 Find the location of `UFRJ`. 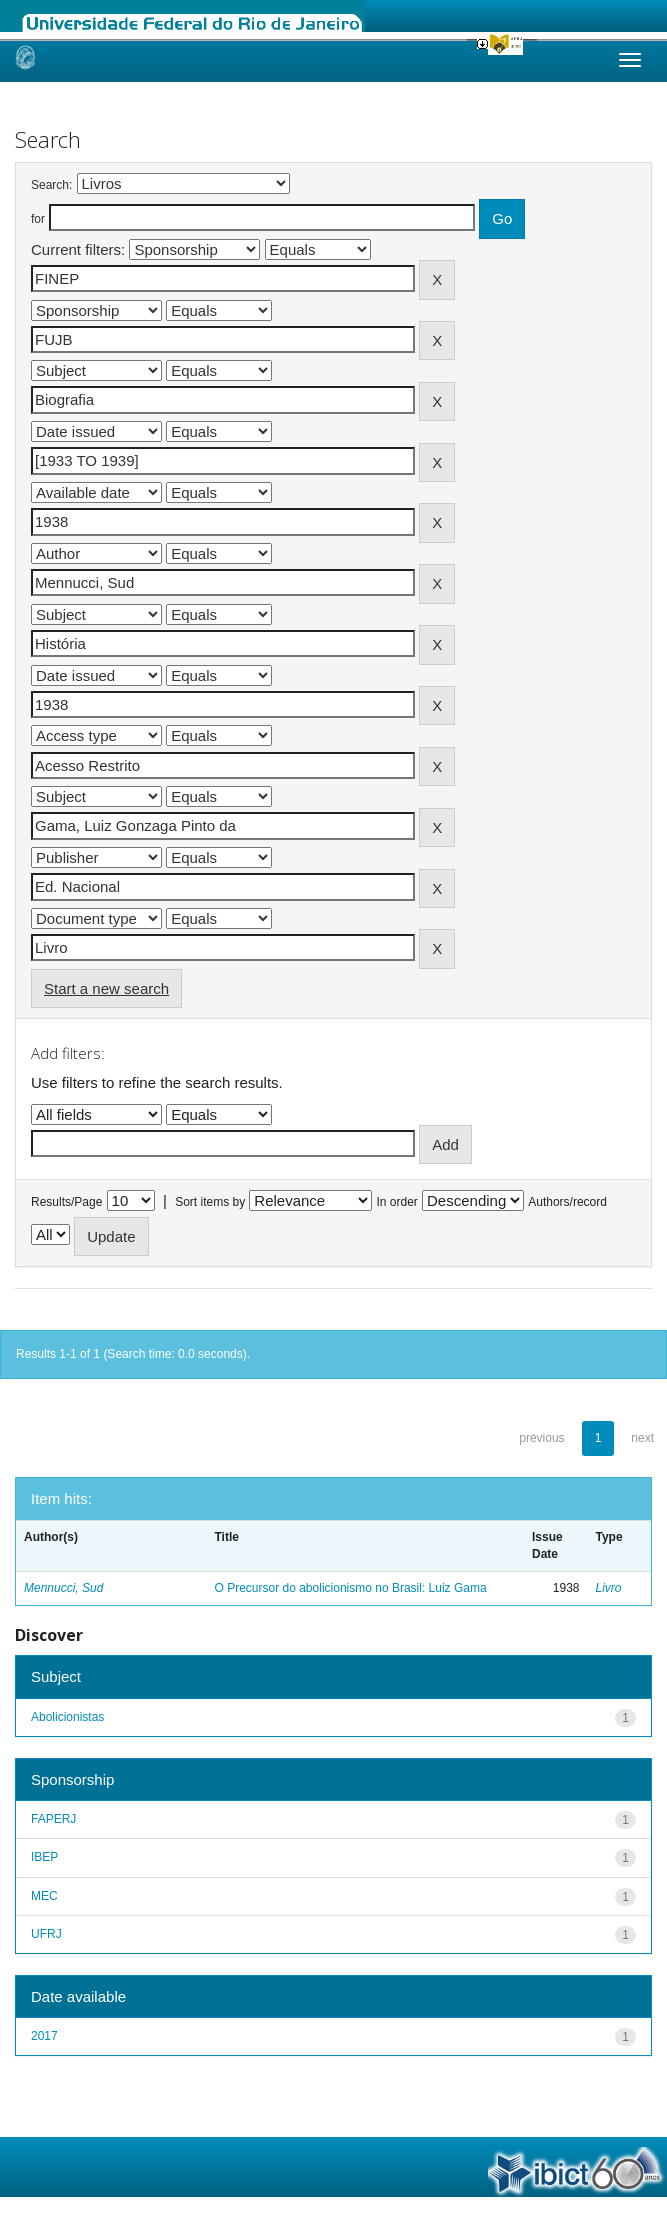

UFRJ is located at coordinates (46, 1934).